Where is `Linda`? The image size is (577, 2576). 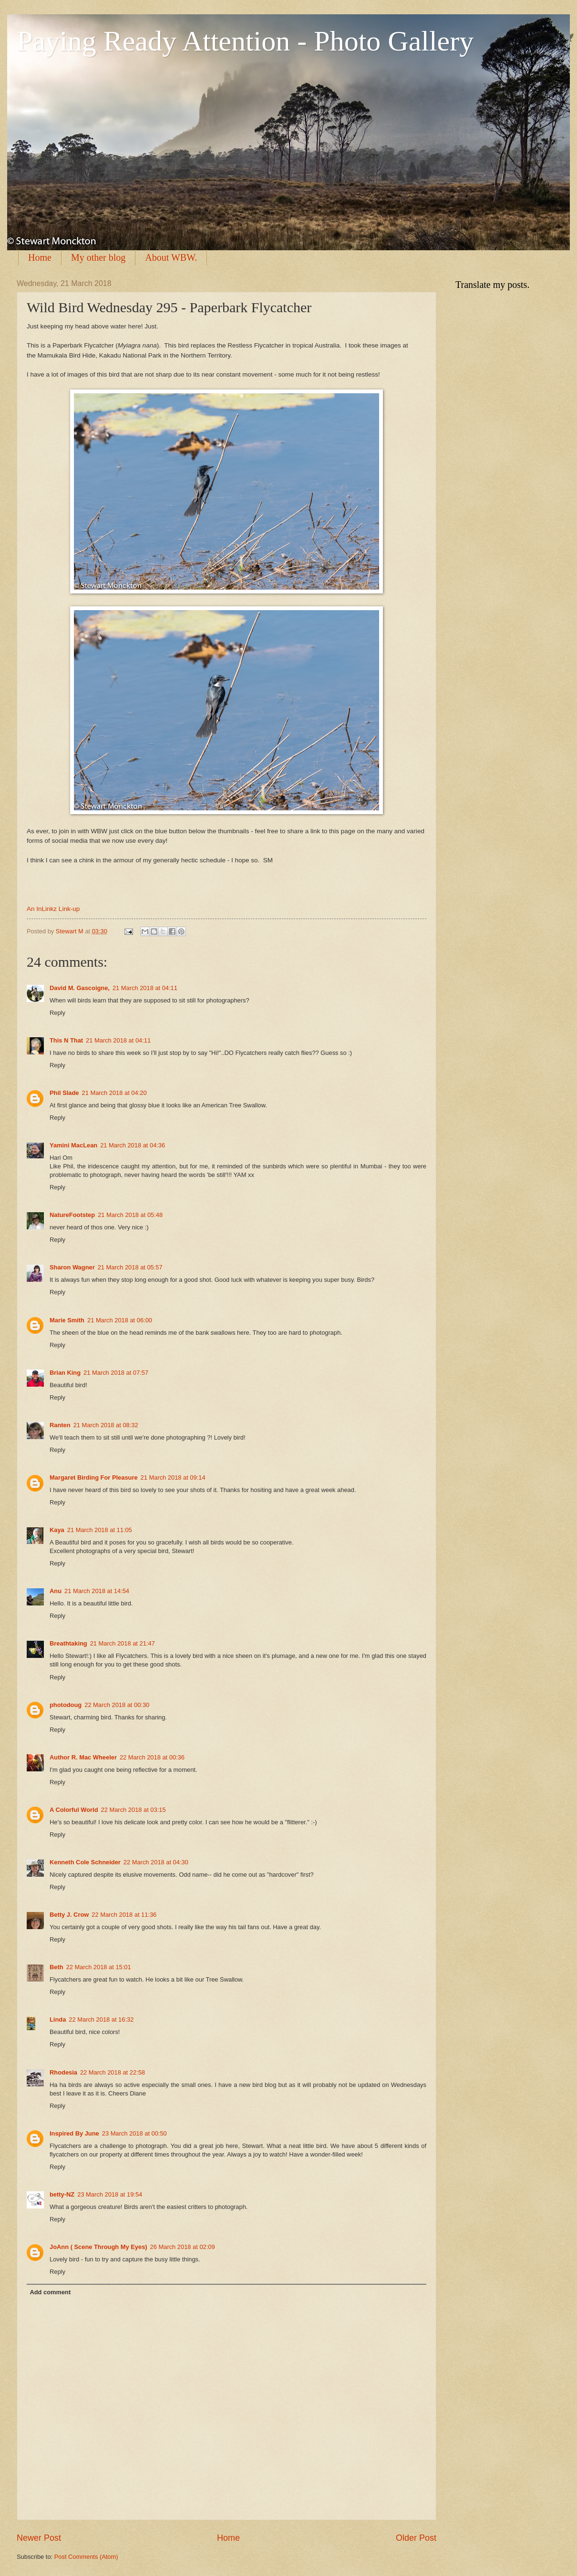
Linda is located at coordinates (58, 2019).